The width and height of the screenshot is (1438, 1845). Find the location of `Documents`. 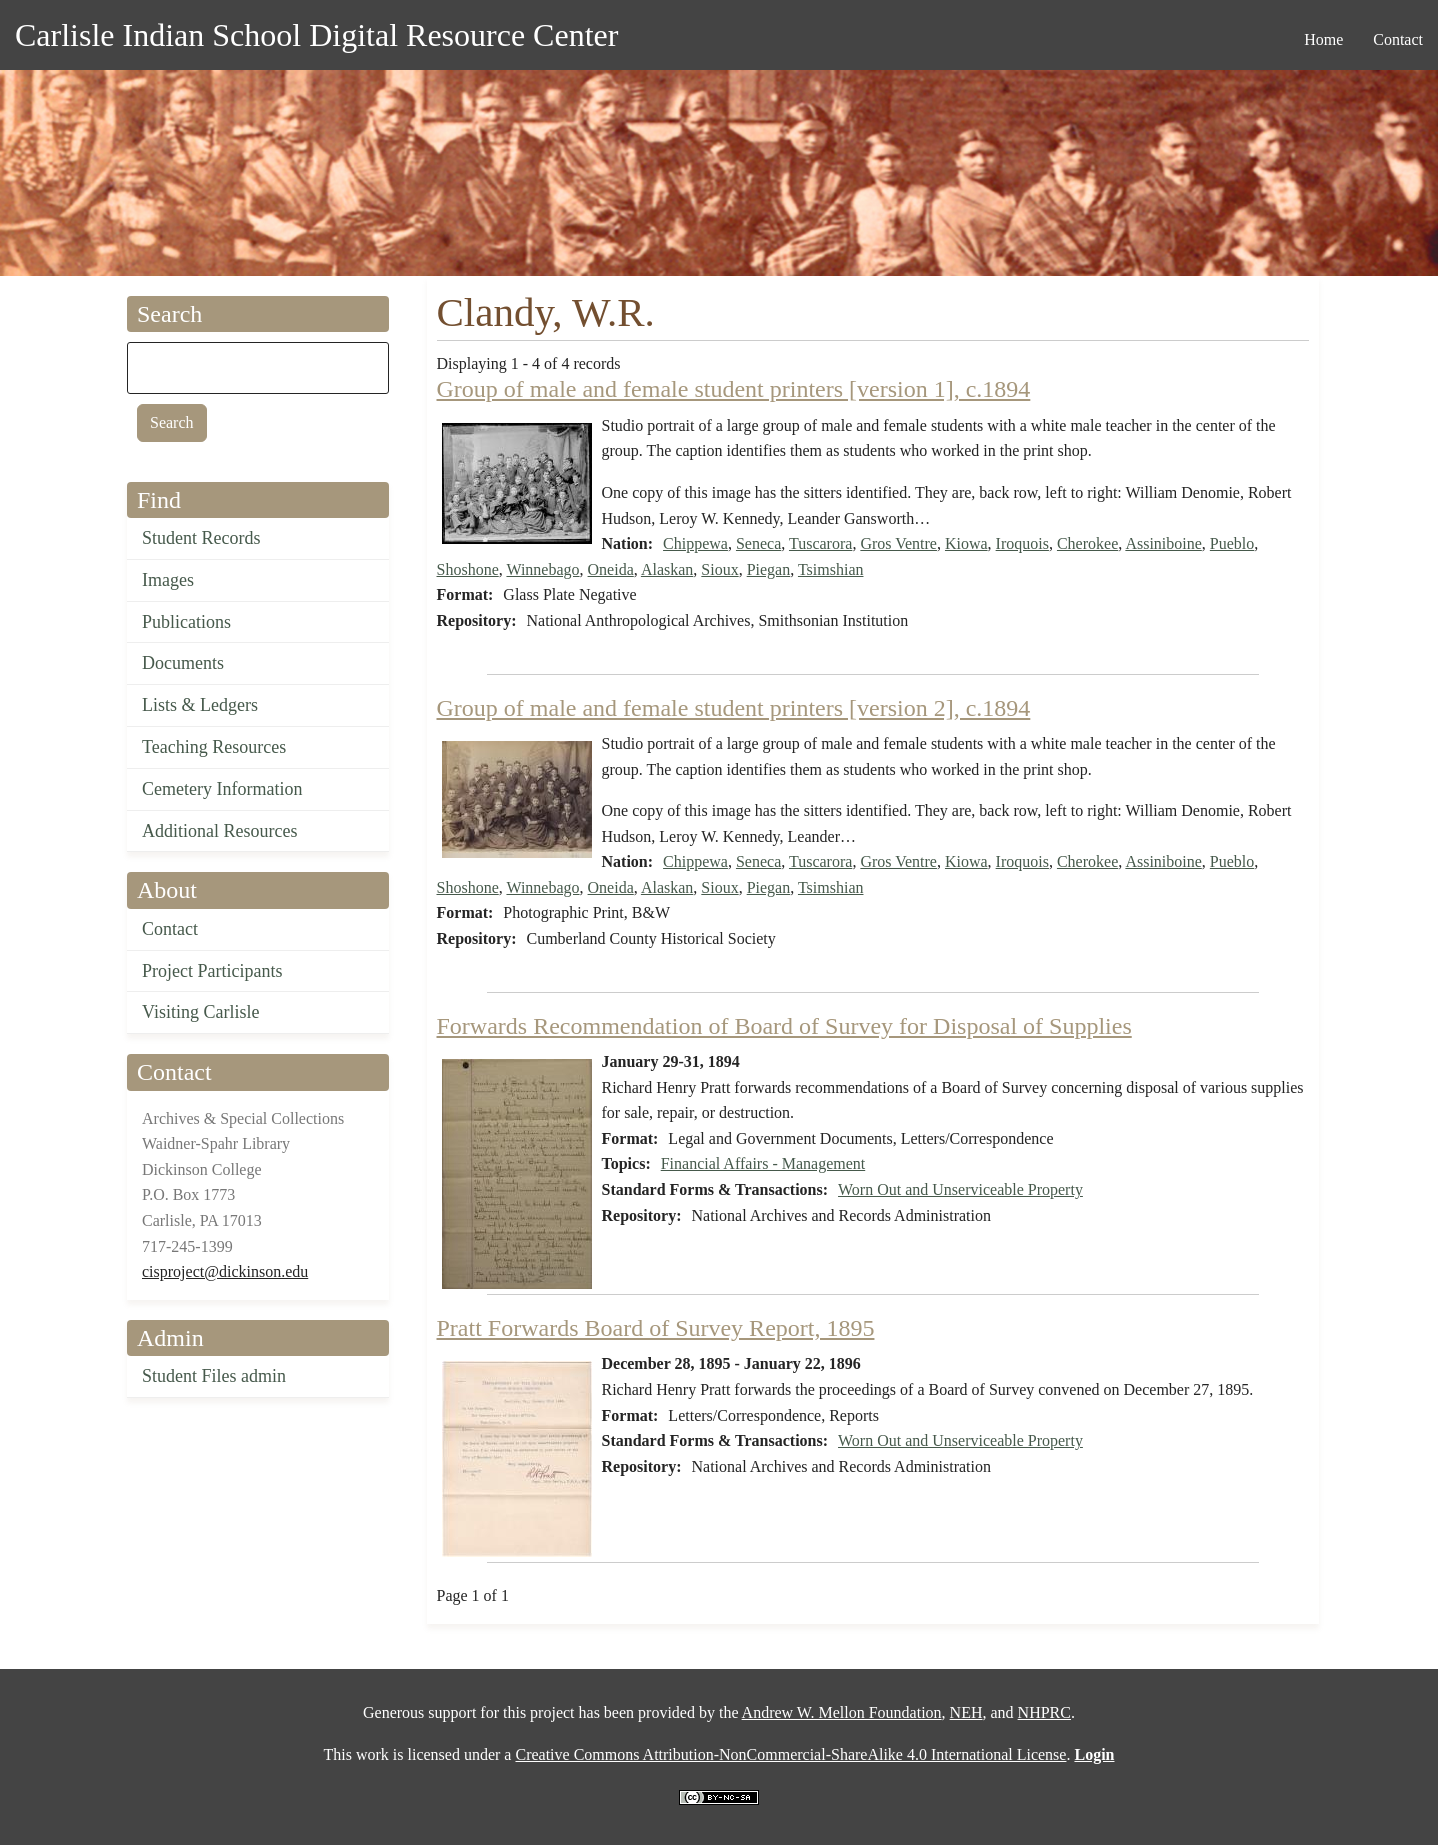

Documents is located at coordinates (183, 663).